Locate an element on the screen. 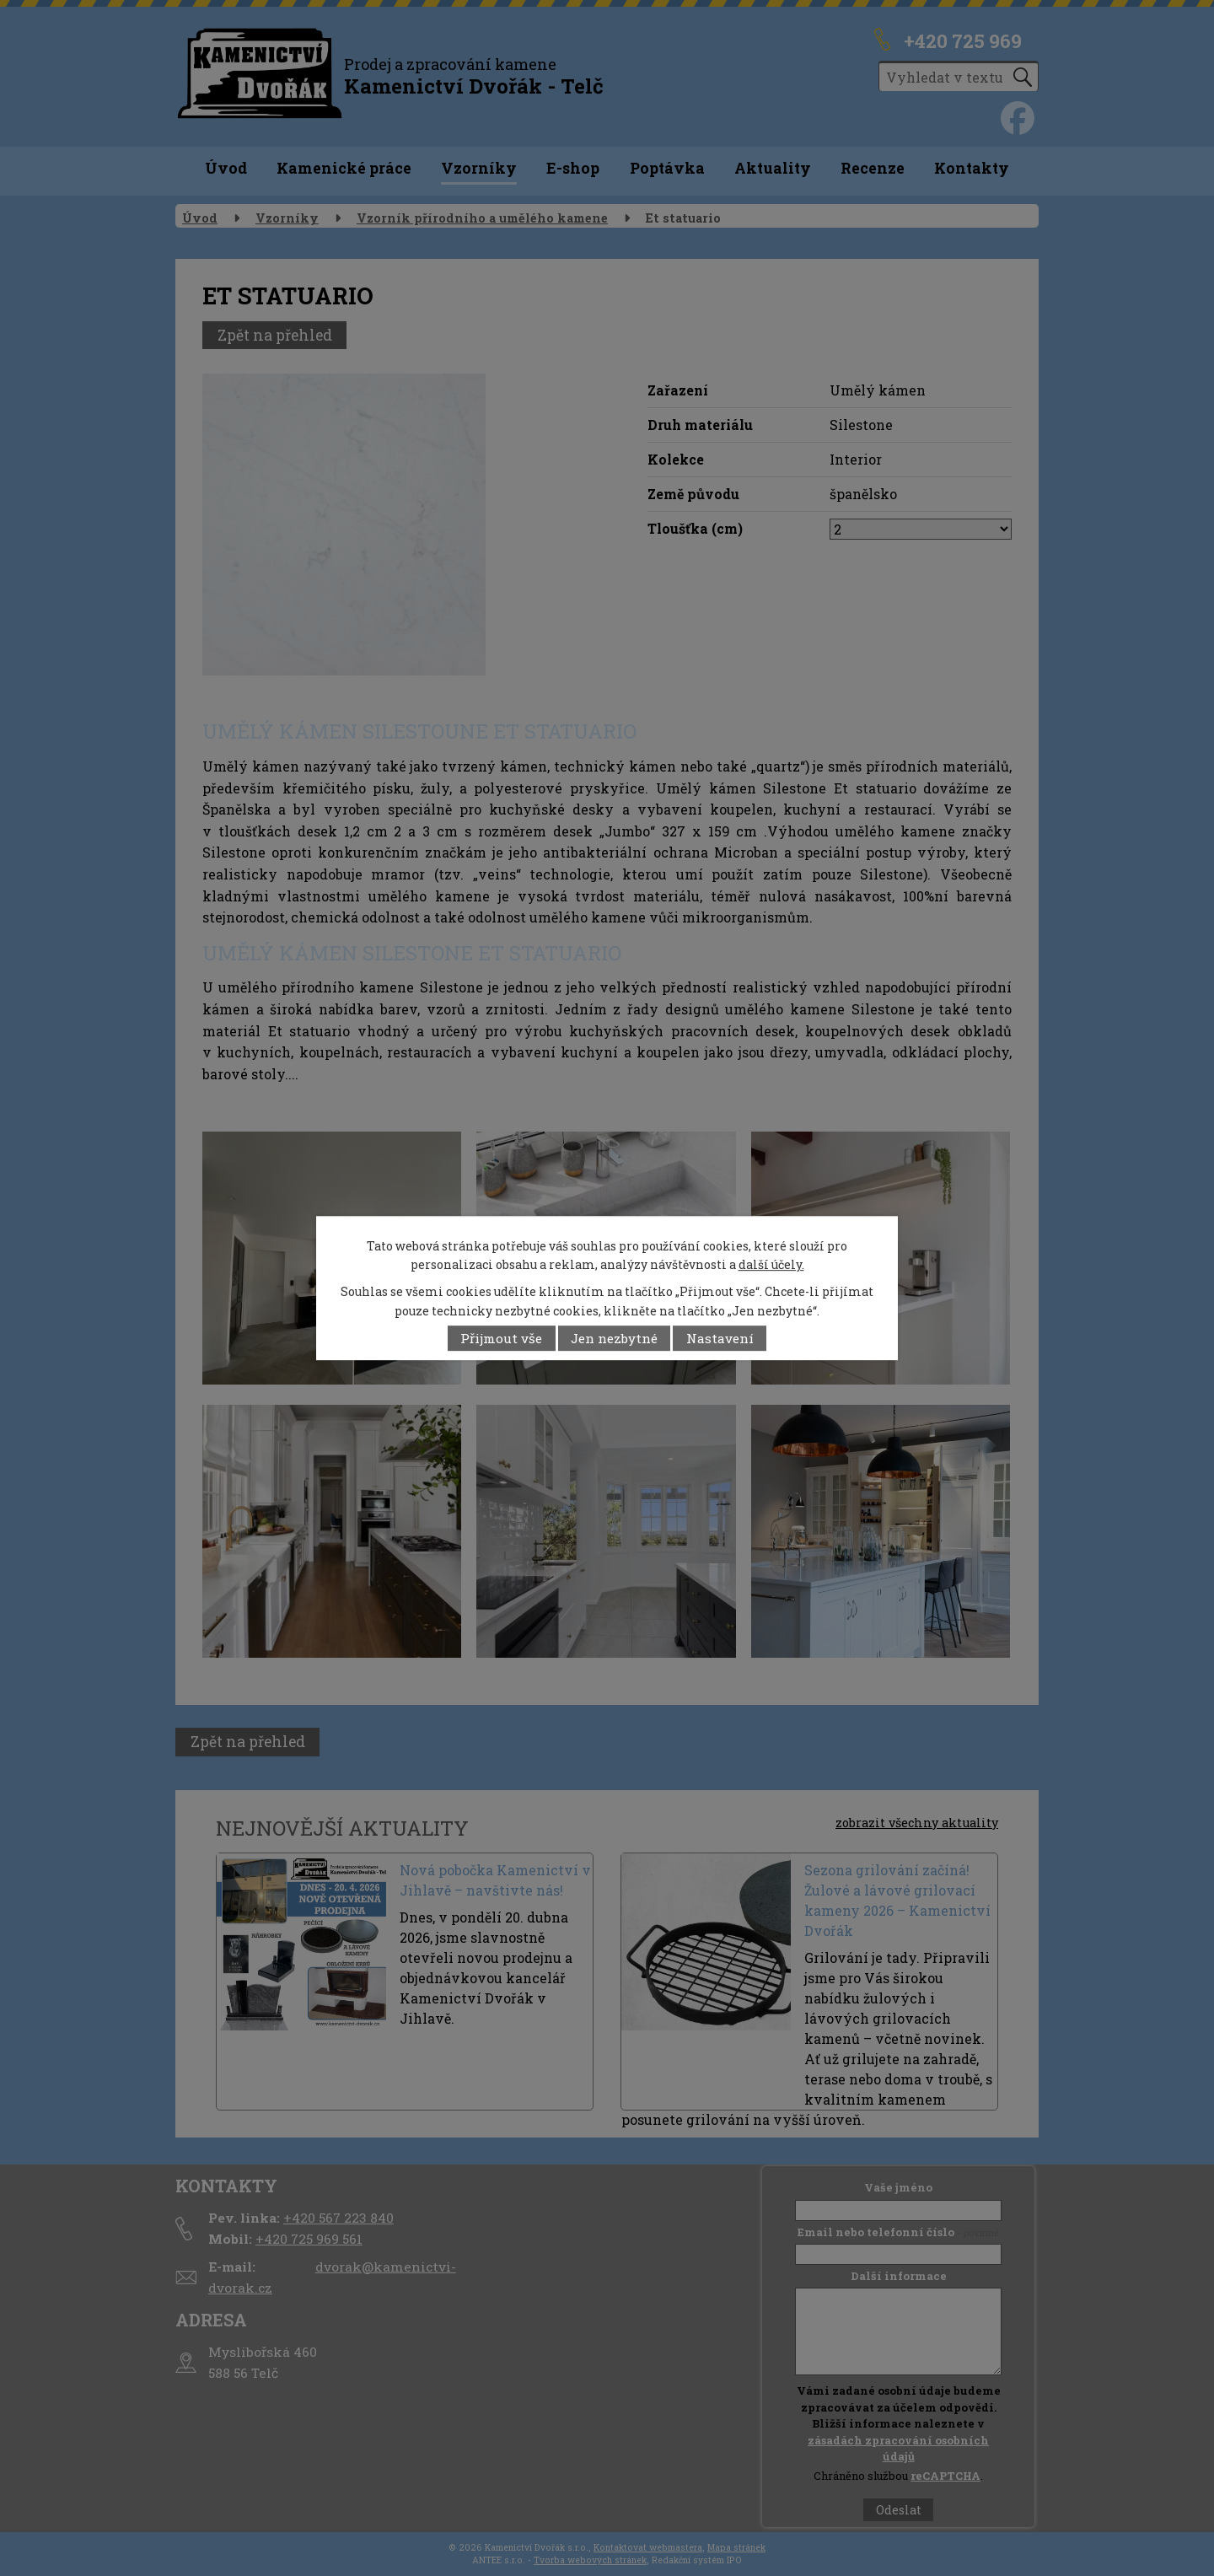 The height and width of the screenshot is (2576, 1214). další účely. is located at coordinates (771, 1264).